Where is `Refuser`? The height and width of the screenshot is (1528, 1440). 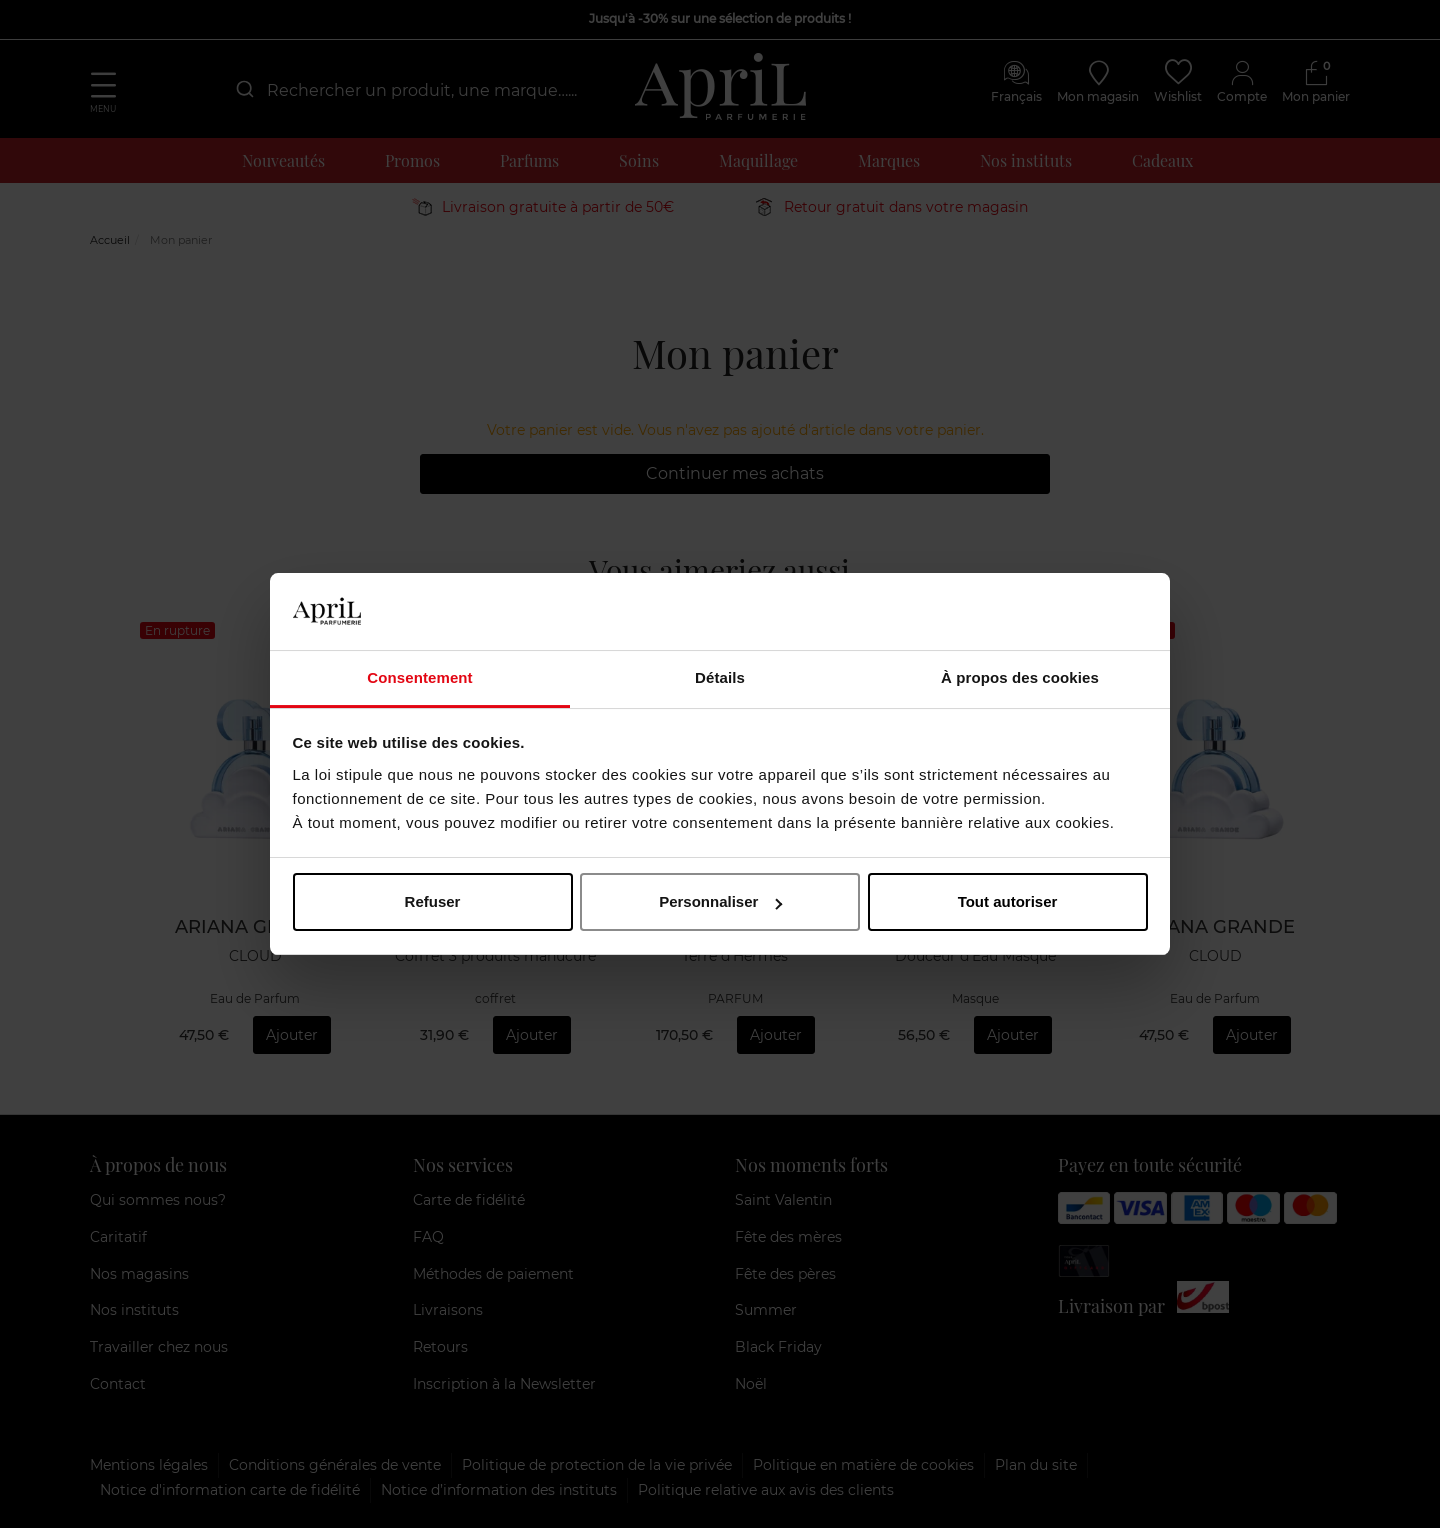
Refuser is located at coordinates (433, 901).